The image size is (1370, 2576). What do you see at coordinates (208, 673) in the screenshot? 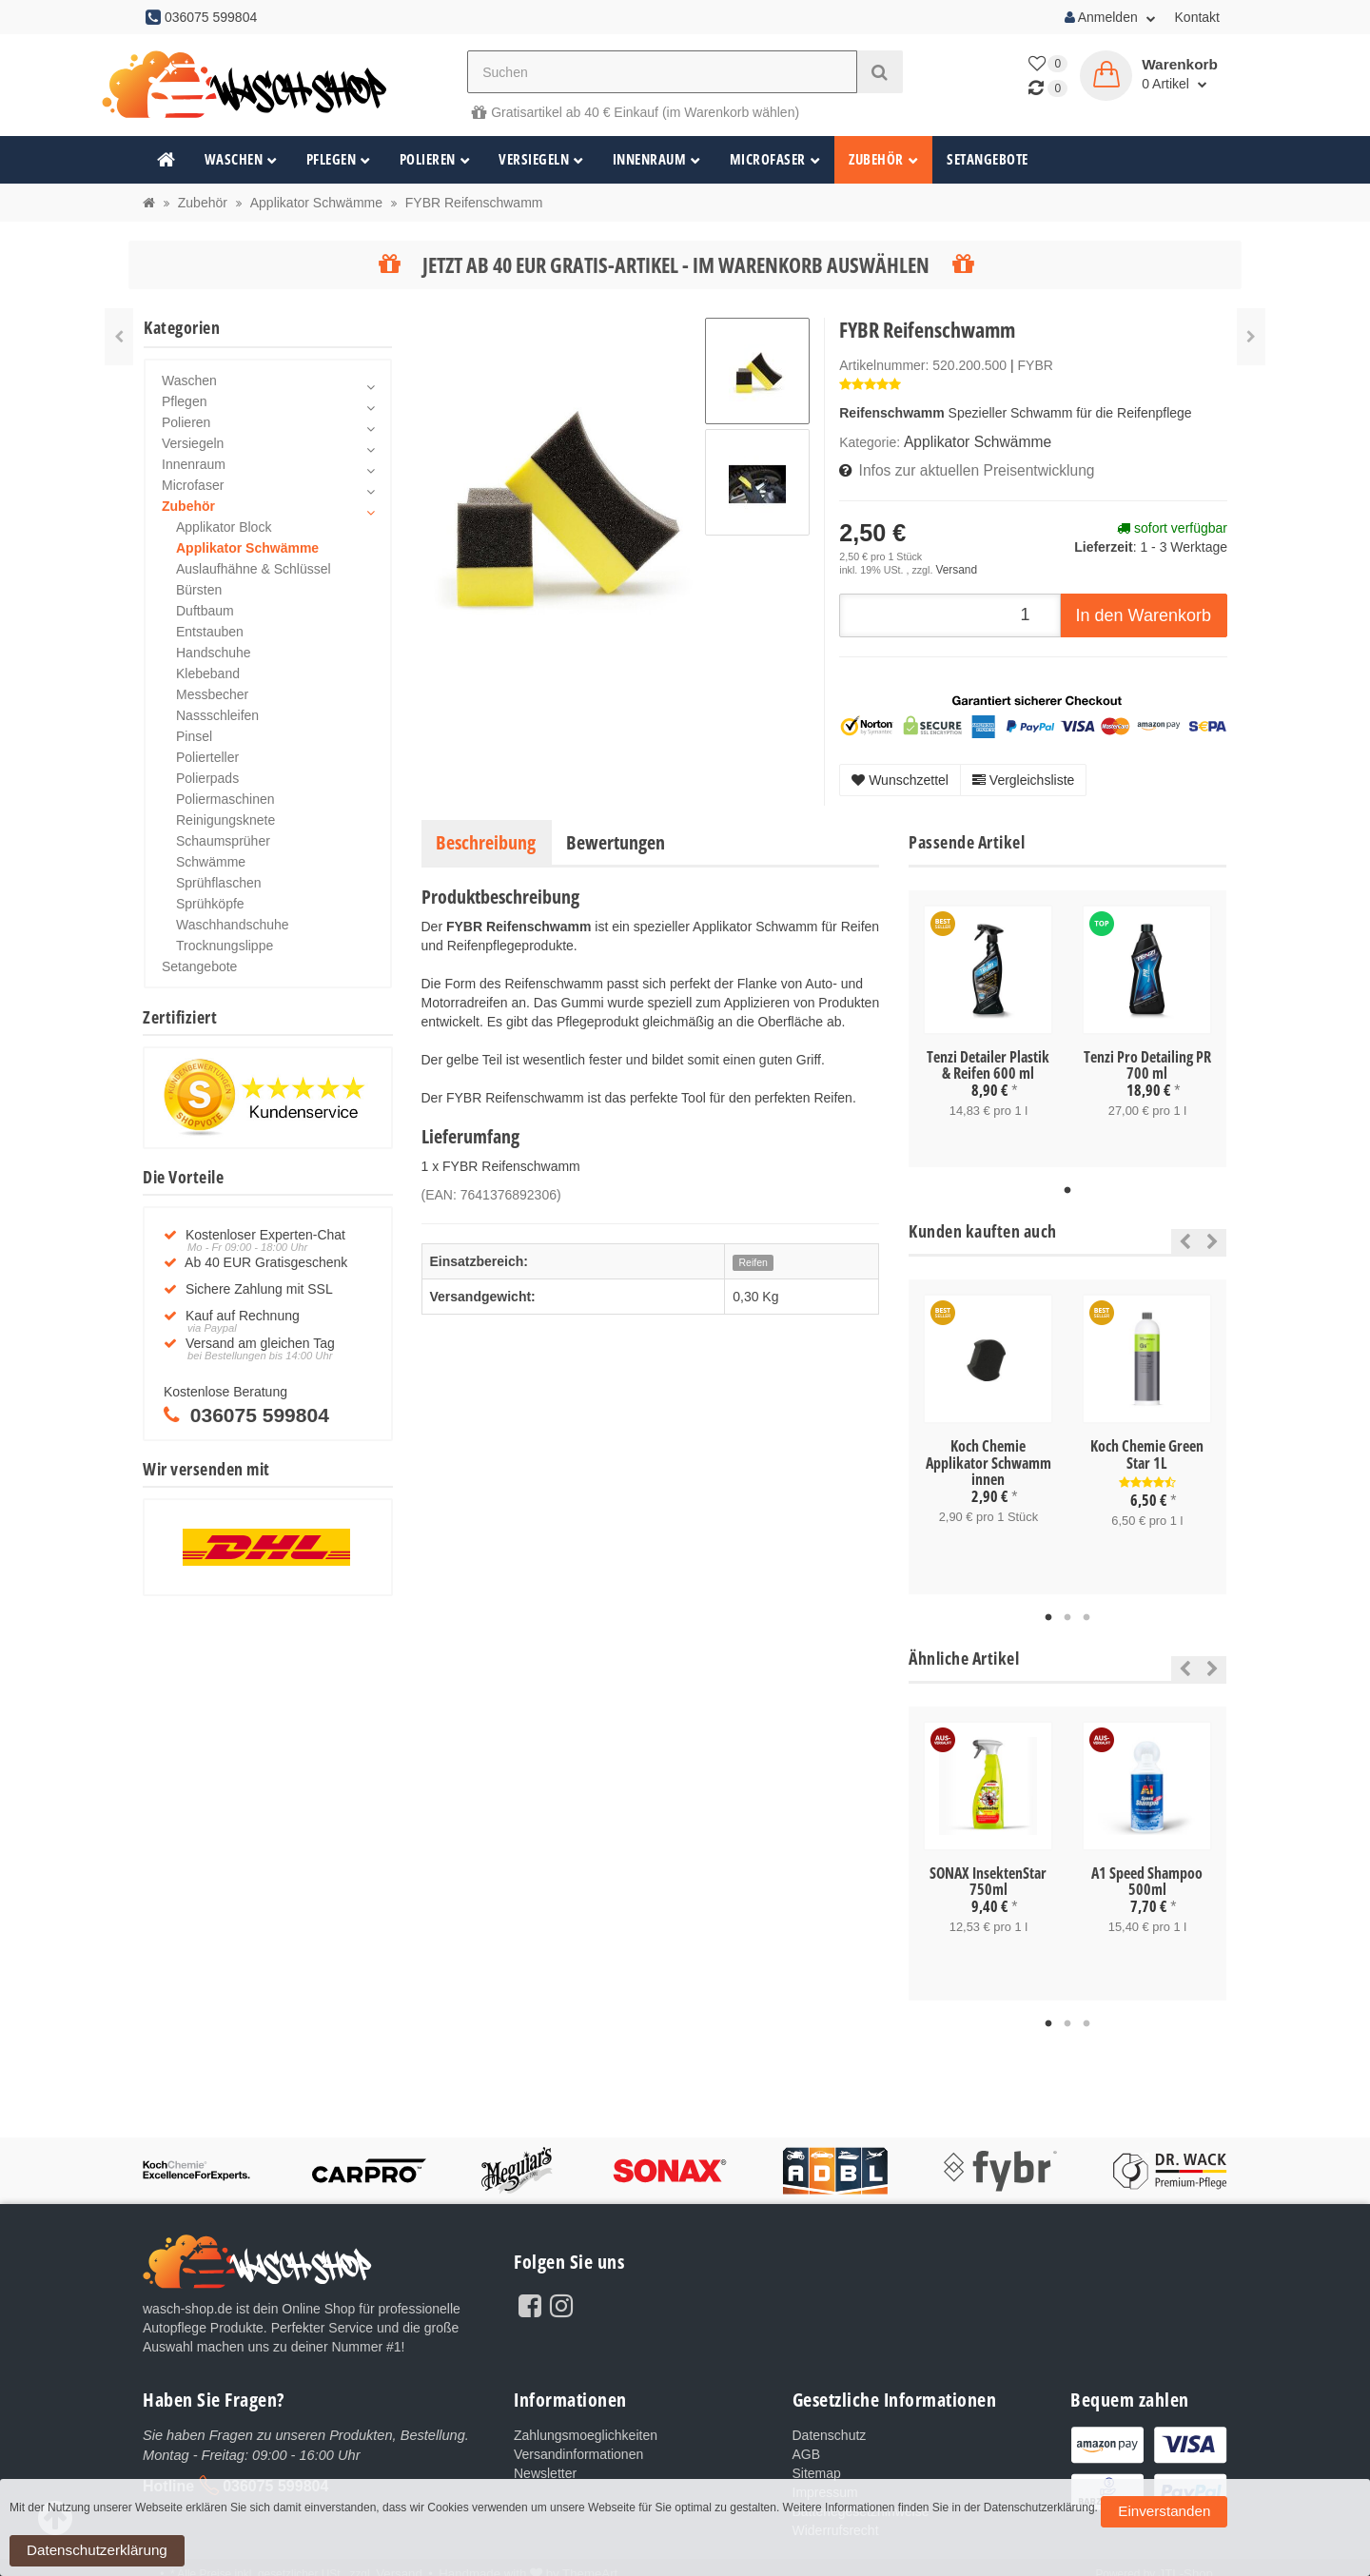
I see `Klebeband` at bounding box center [208, 673].